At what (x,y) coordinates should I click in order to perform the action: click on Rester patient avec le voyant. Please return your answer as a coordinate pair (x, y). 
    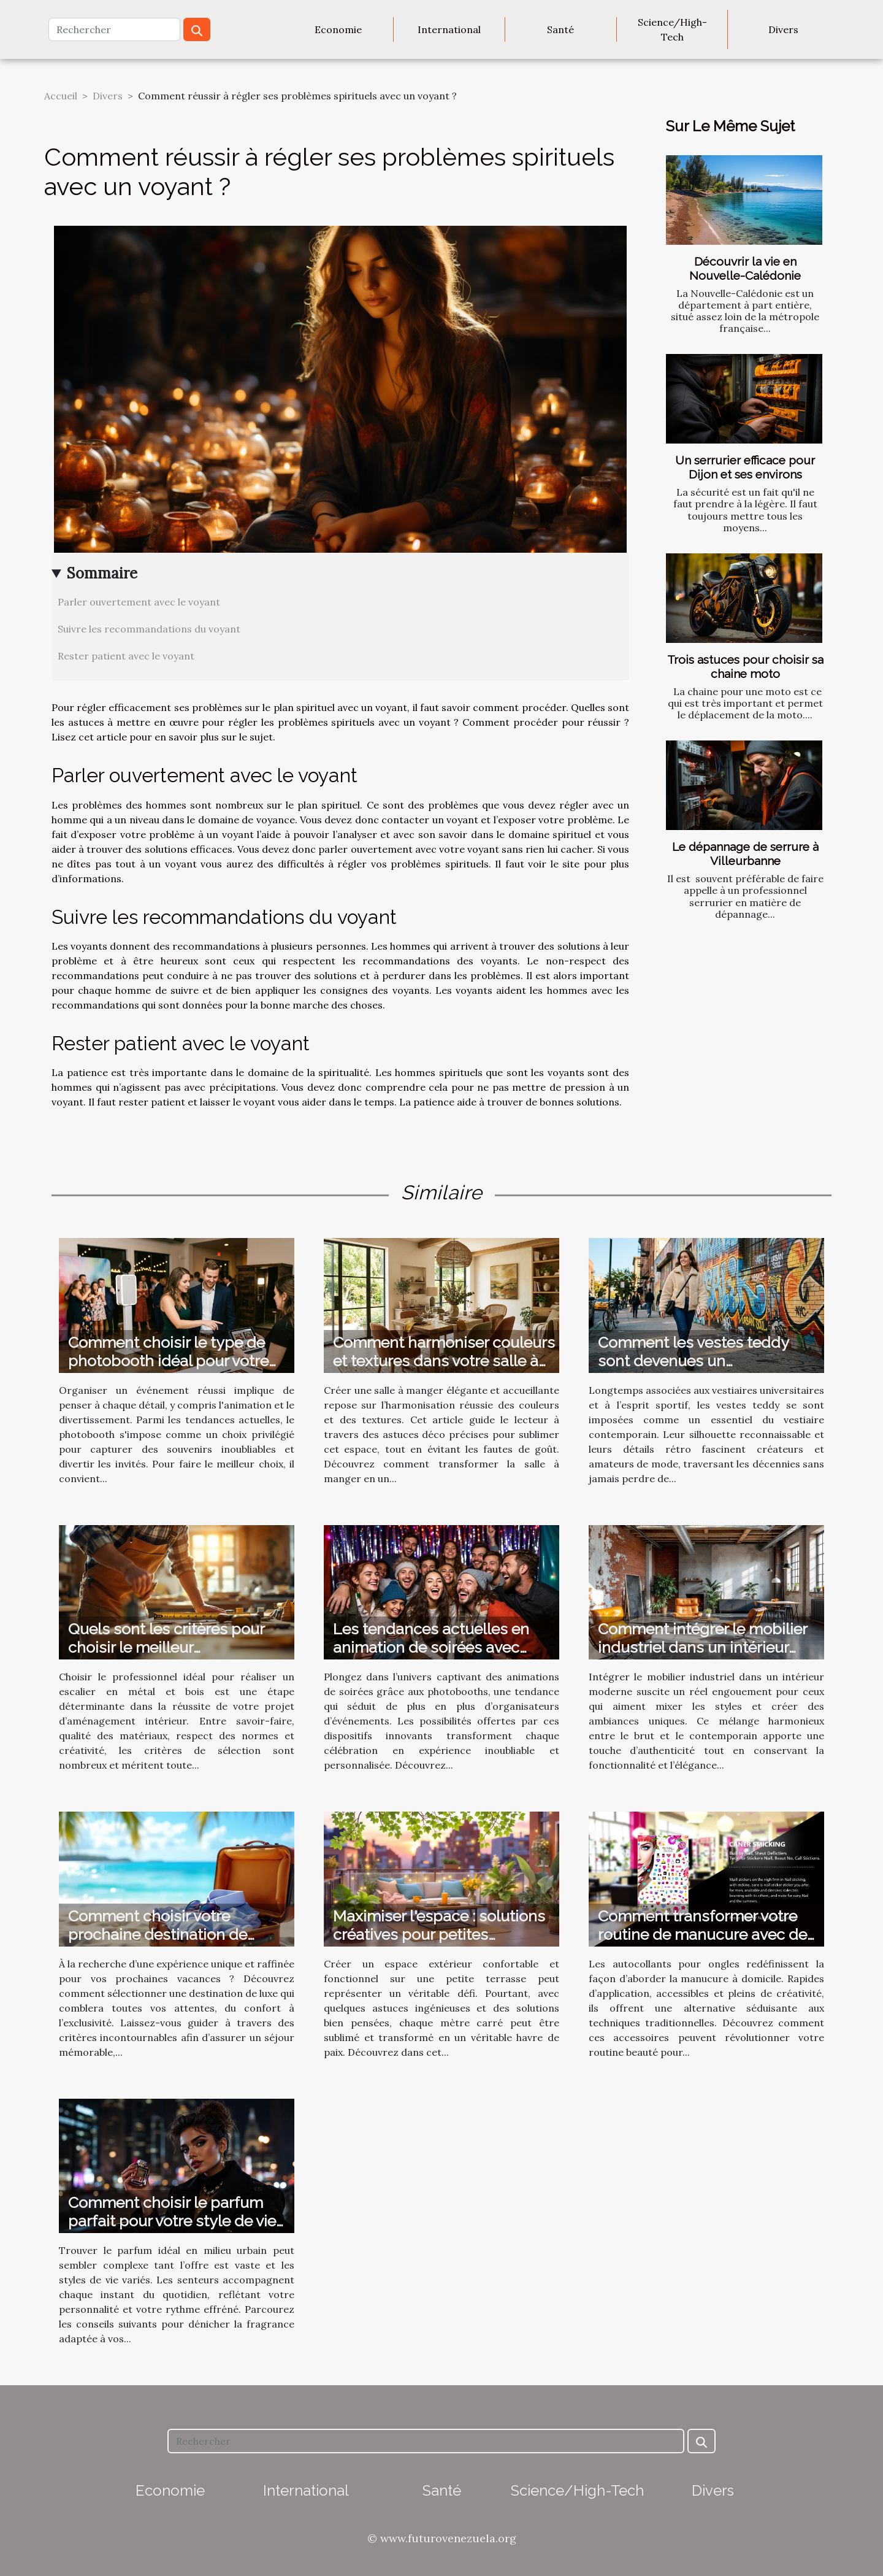
    Looking at the image, I should click on (126, 656).